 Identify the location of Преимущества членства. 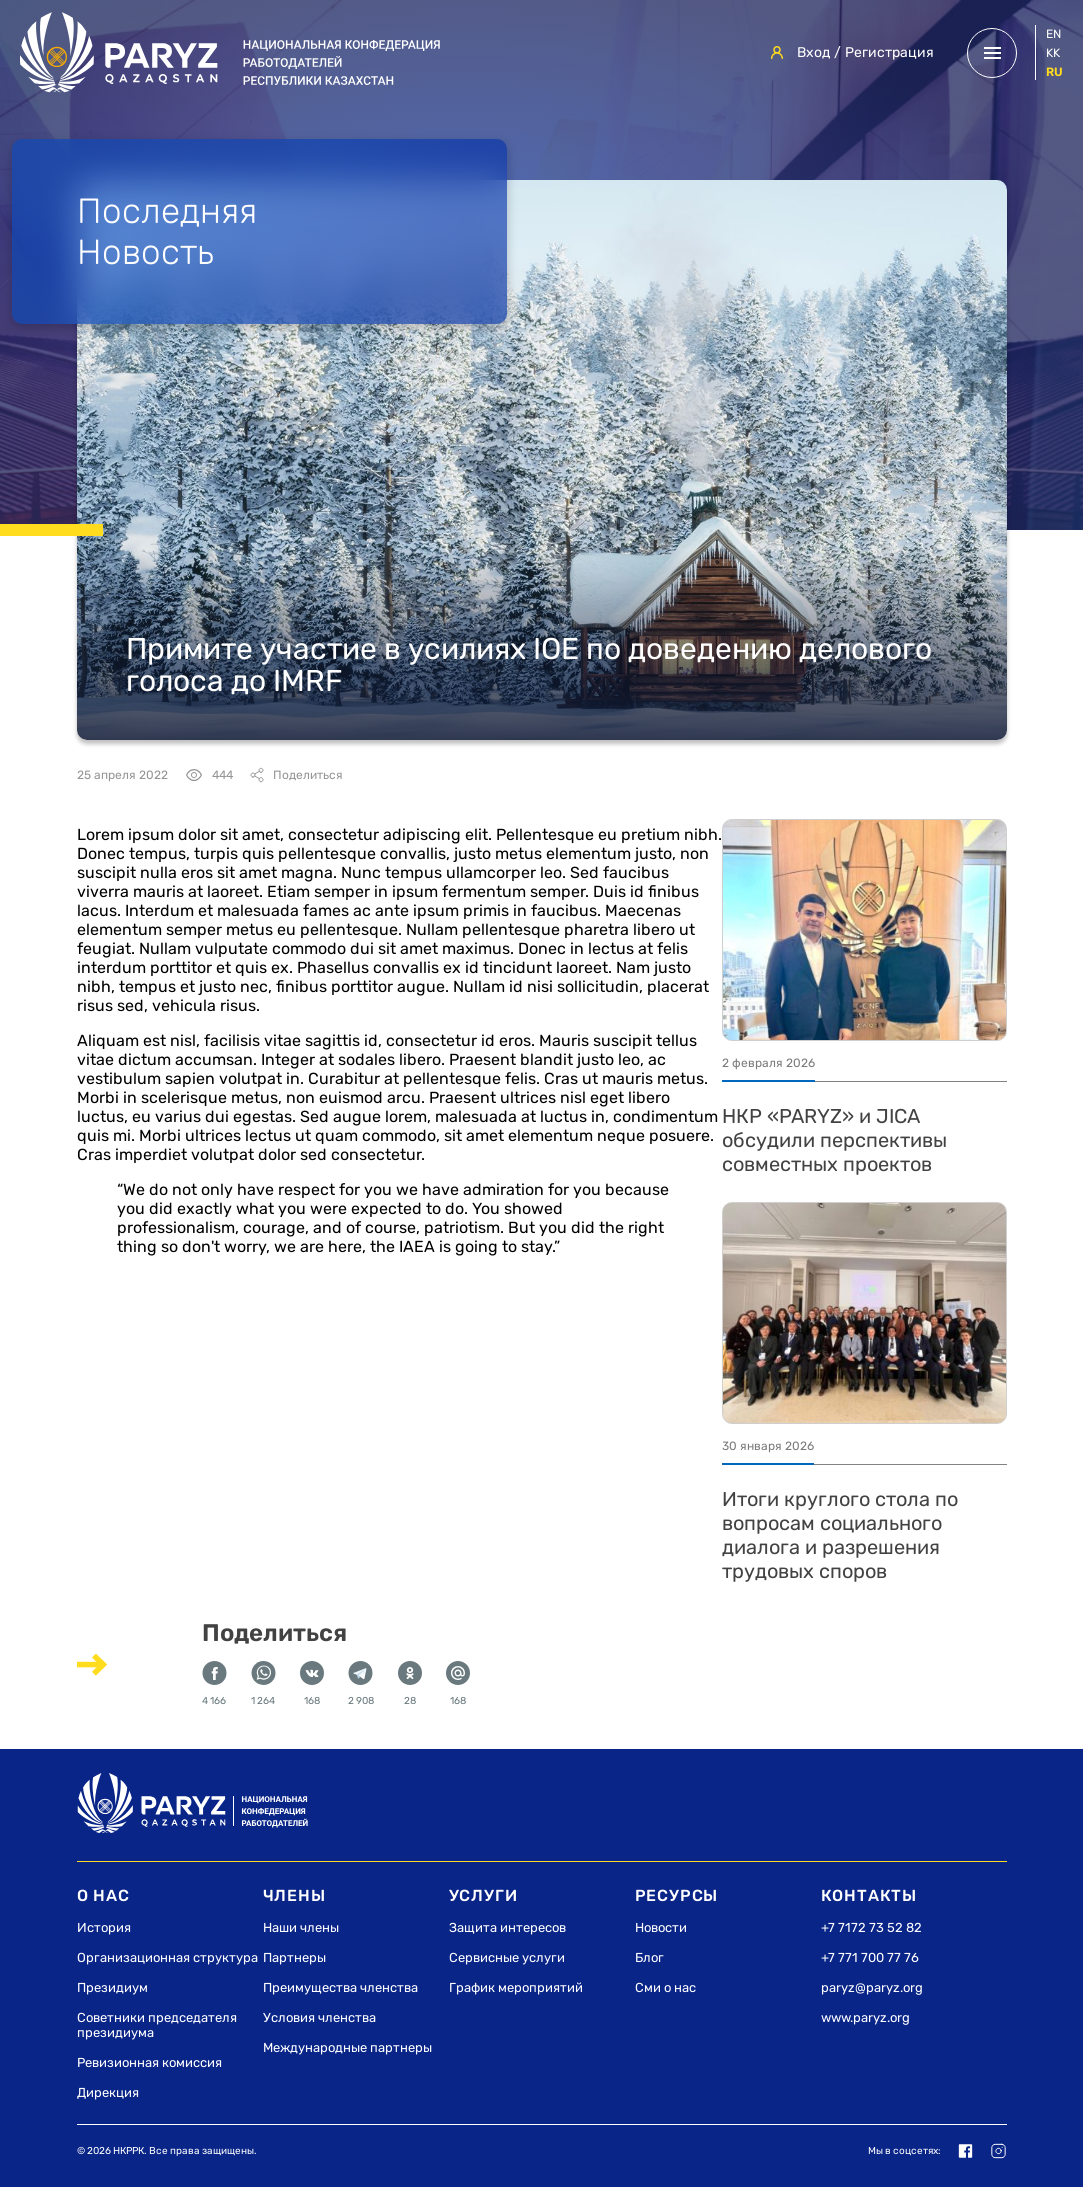
(340, 1987).